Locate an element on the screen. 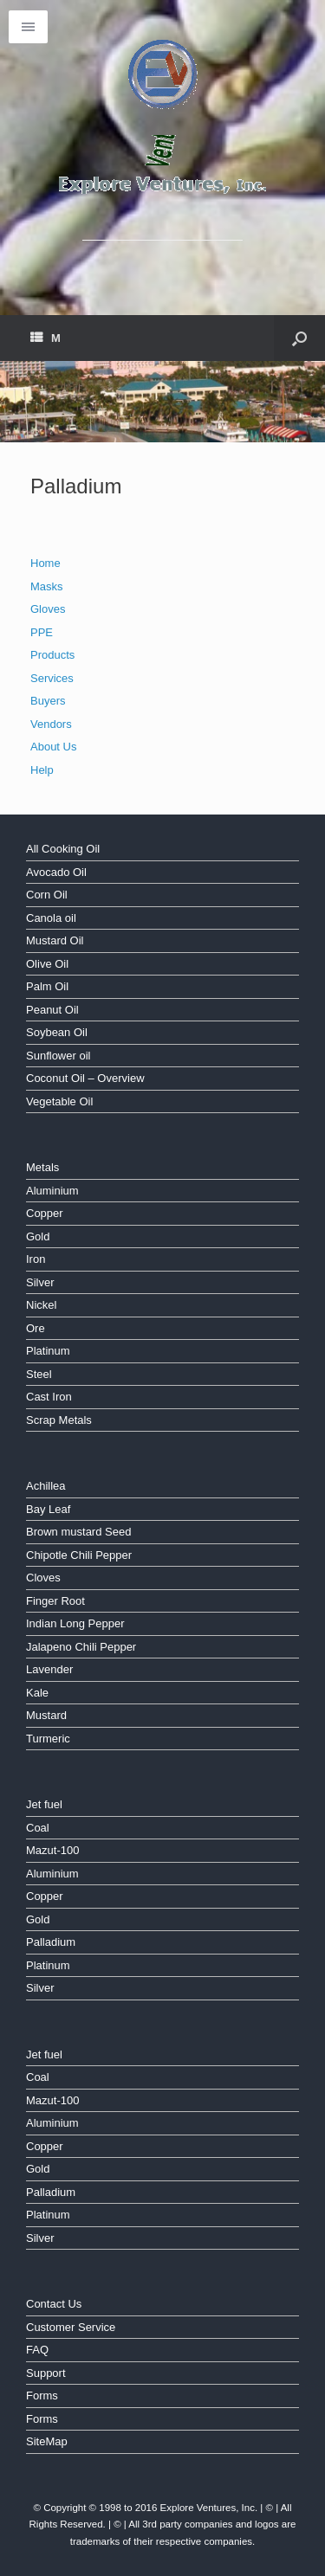 This screenshot has height=2576, width=325. Home is located at coordinates (45, 563).